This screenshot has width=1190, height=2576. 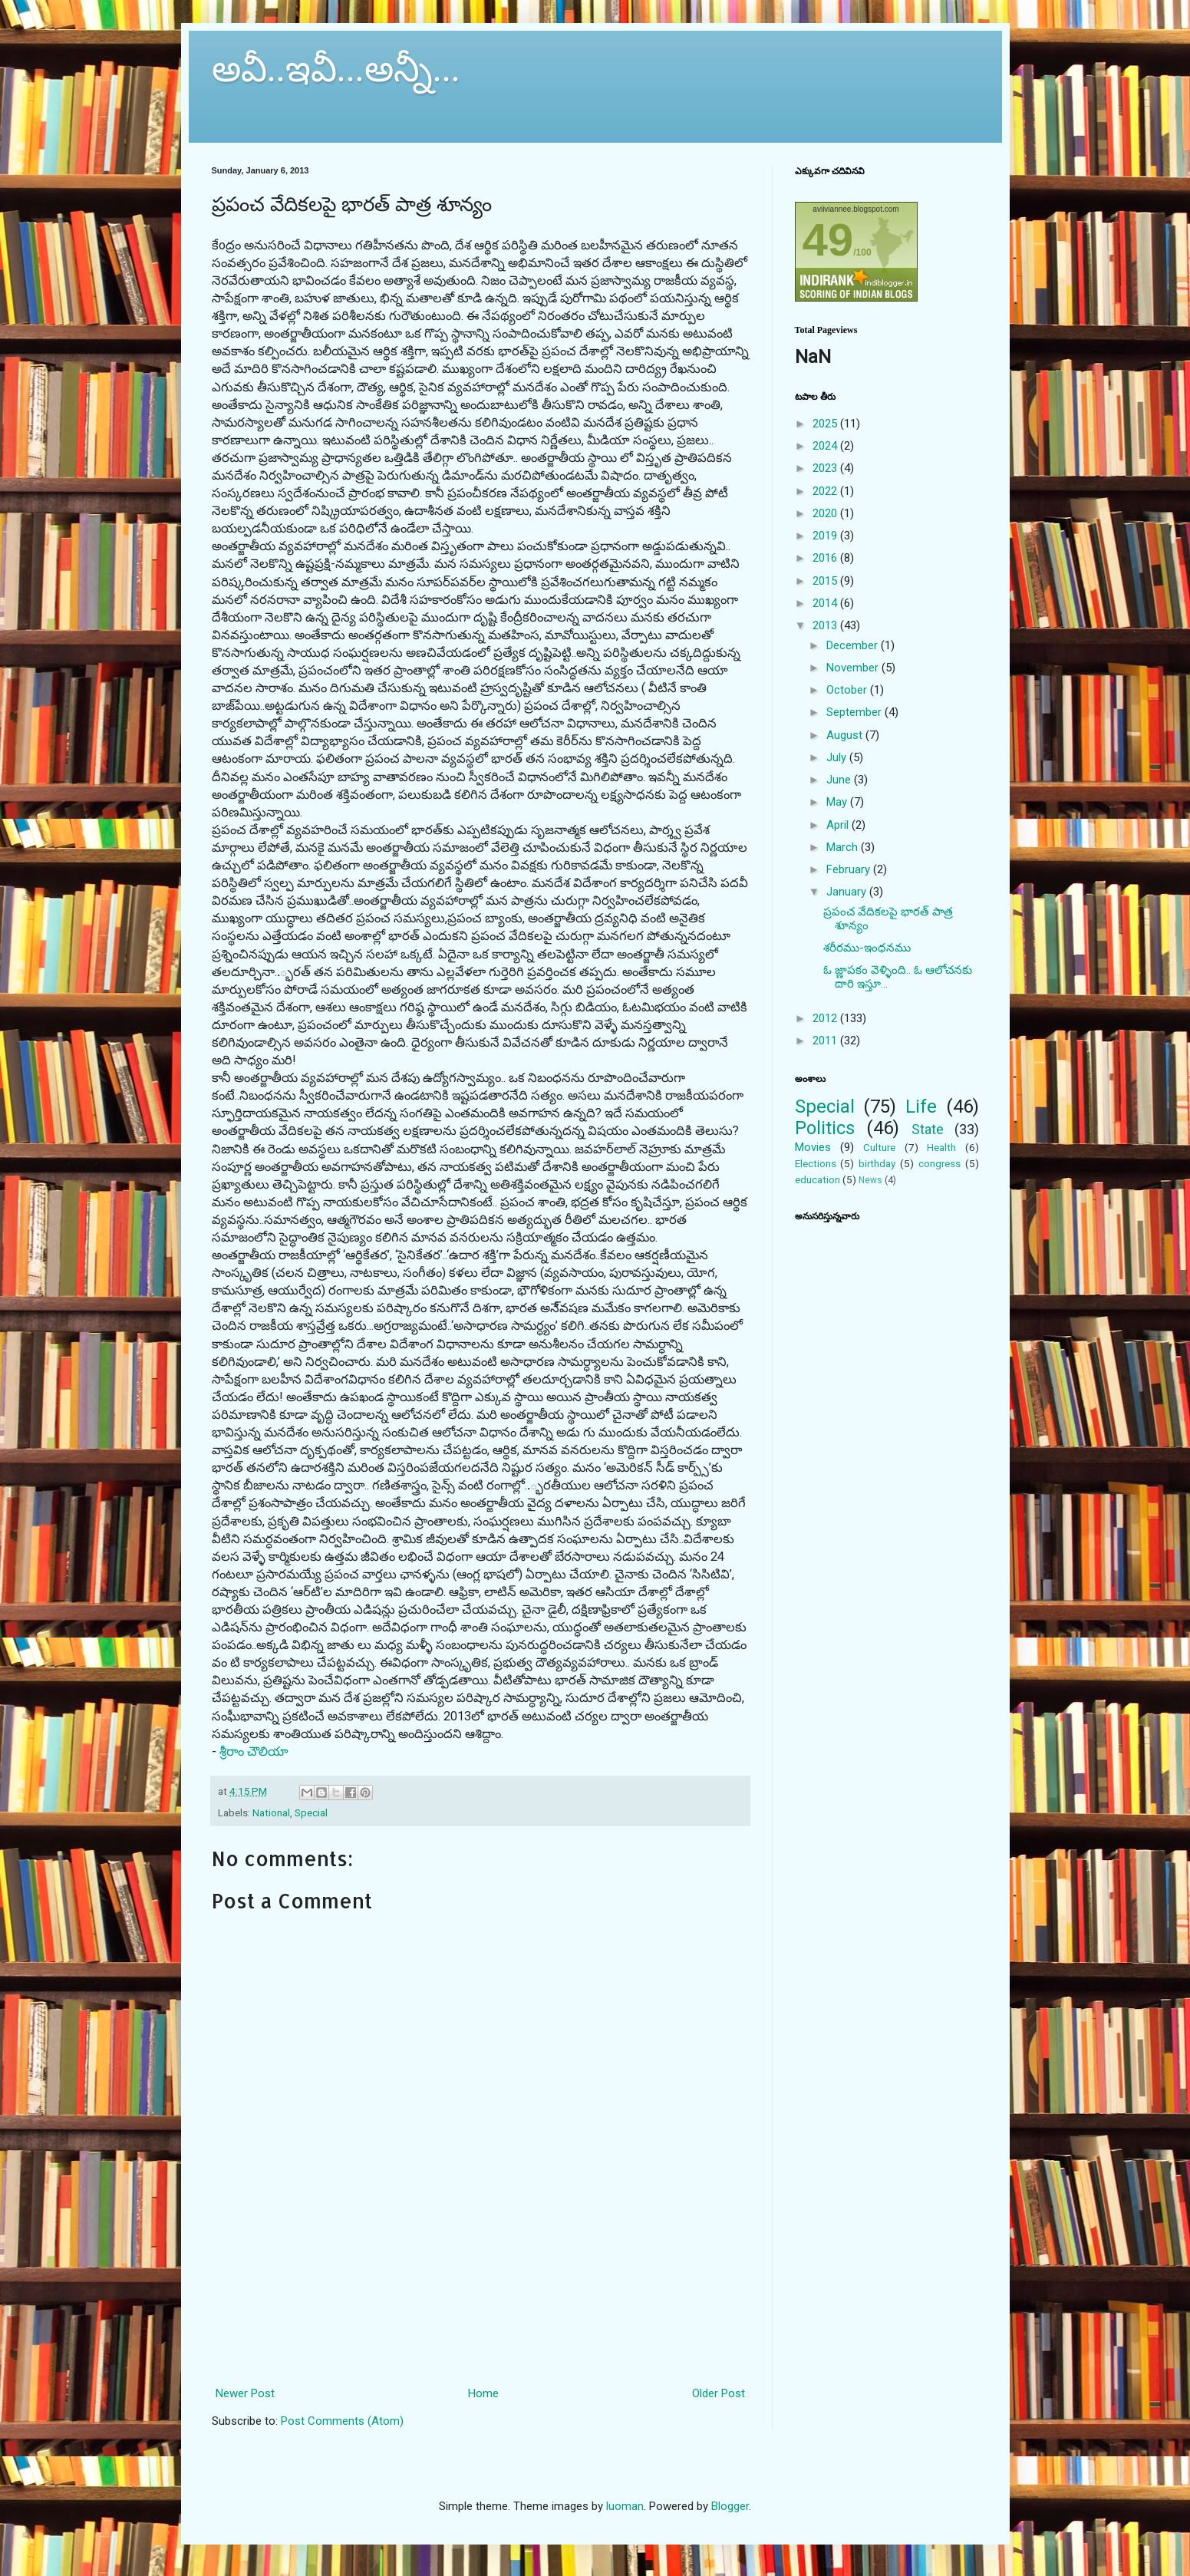 What do you see at coordinates (845, 735) in the screenshot?
I see `August` at bounding box center [845, 735].